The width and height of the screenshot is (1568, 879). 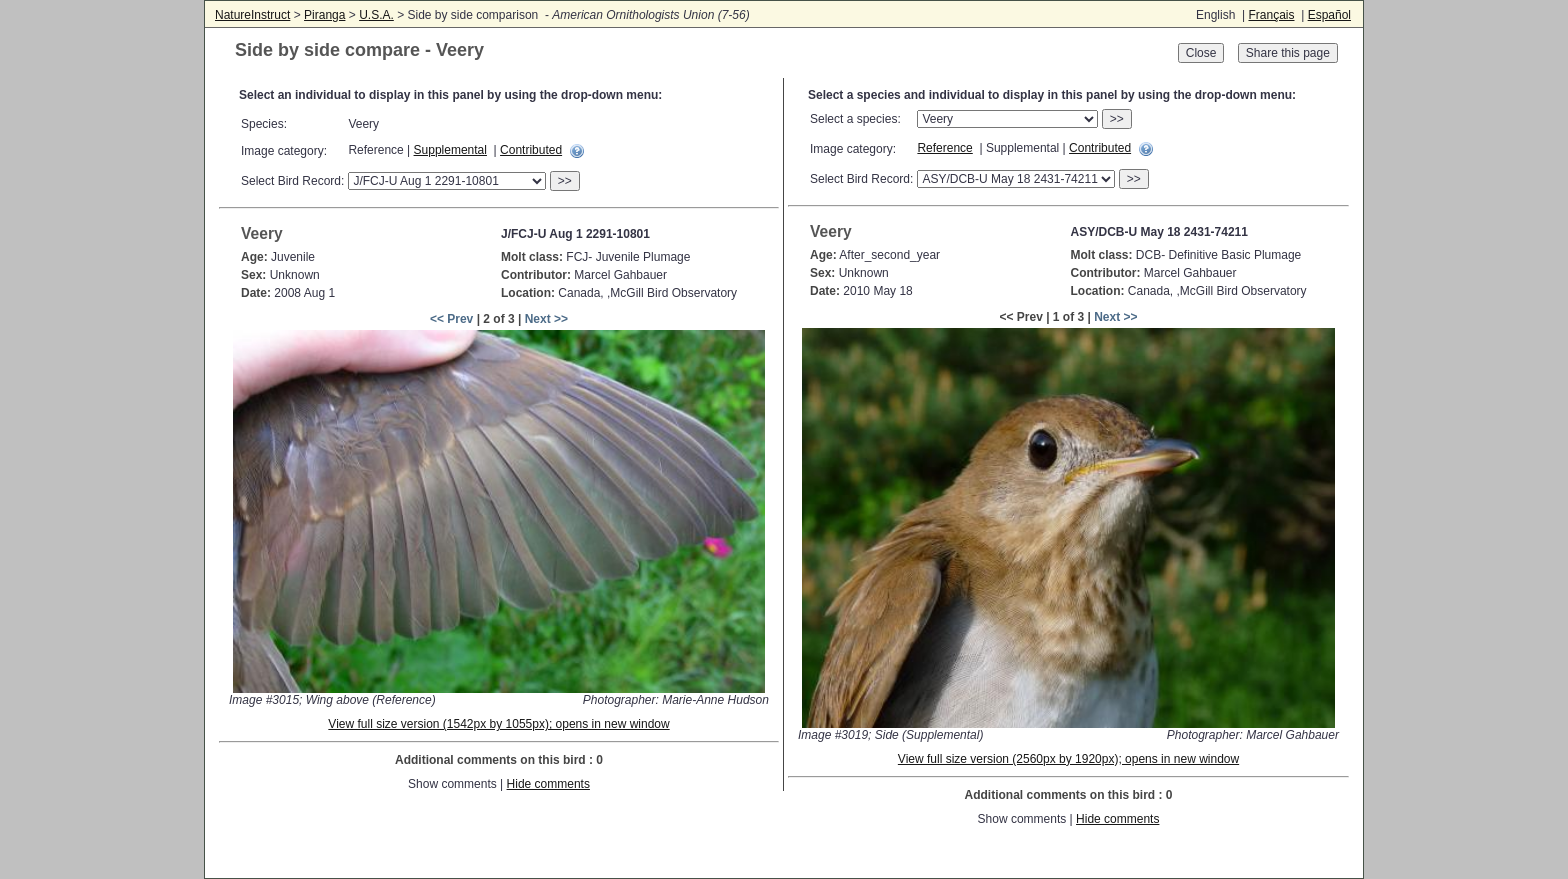 What do you see at coordinates (324, 15) in the screenshot?
I see `Piranga` at bounding box center [324, 15].